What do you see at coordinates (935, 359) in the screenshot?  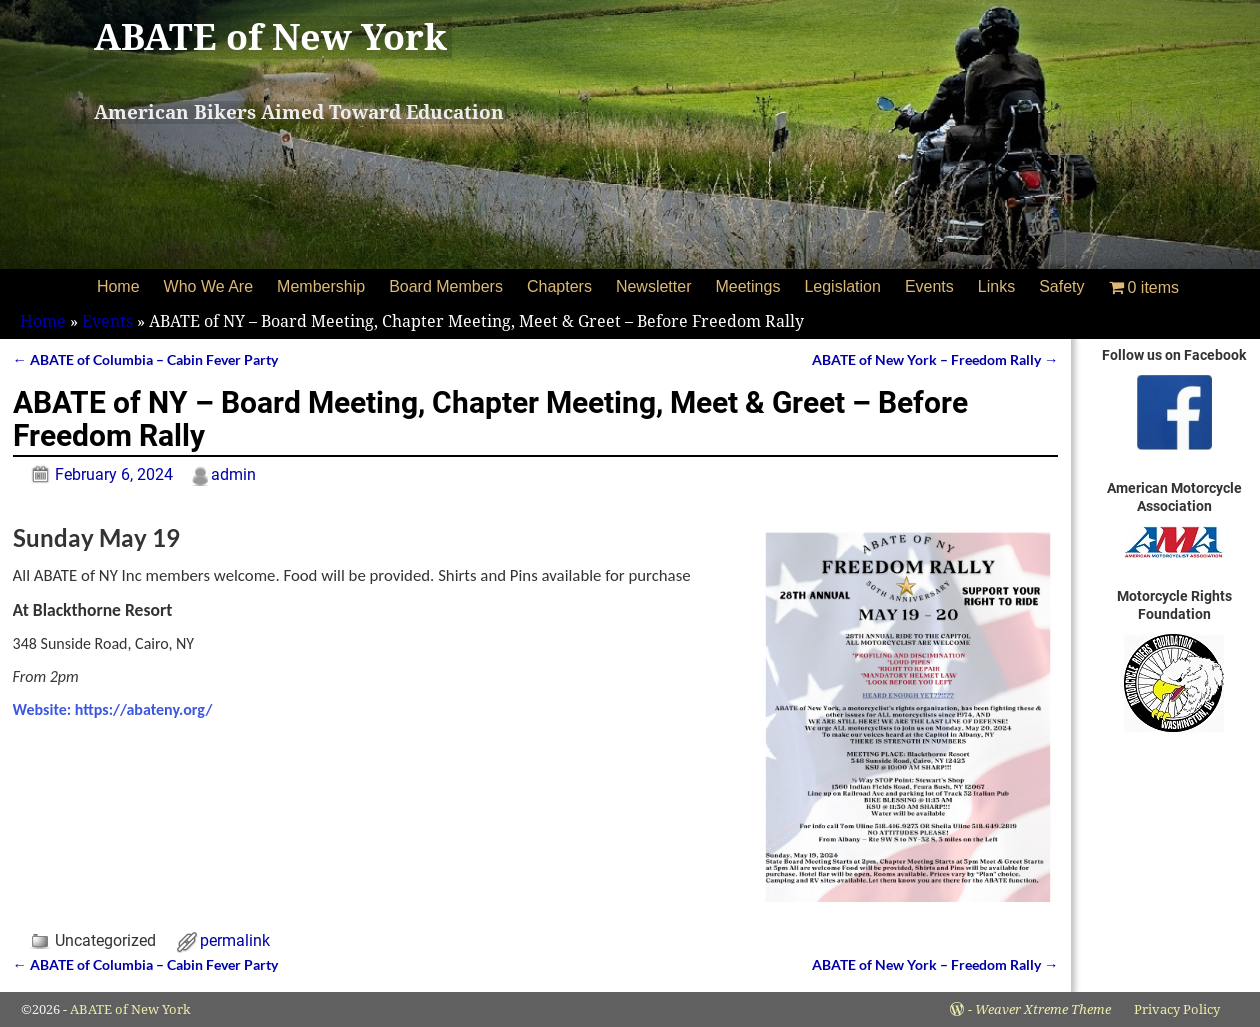 I see `ABATE of New York – Freedom Rally` at bounding box center [935, 359].